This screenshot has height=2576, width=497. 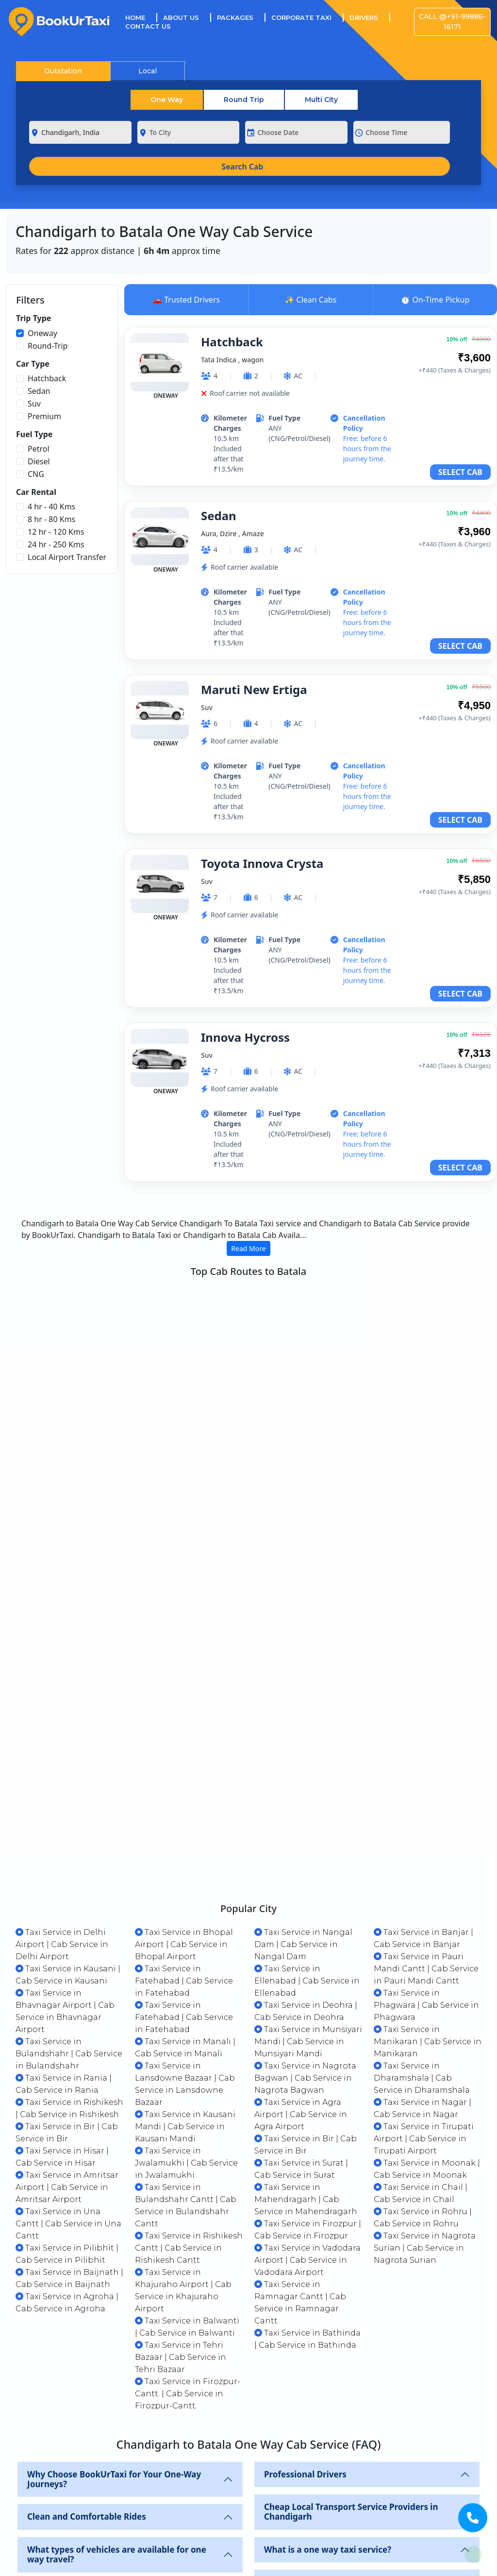 I want to click on Round-Trip, so click(x=47, y=345).